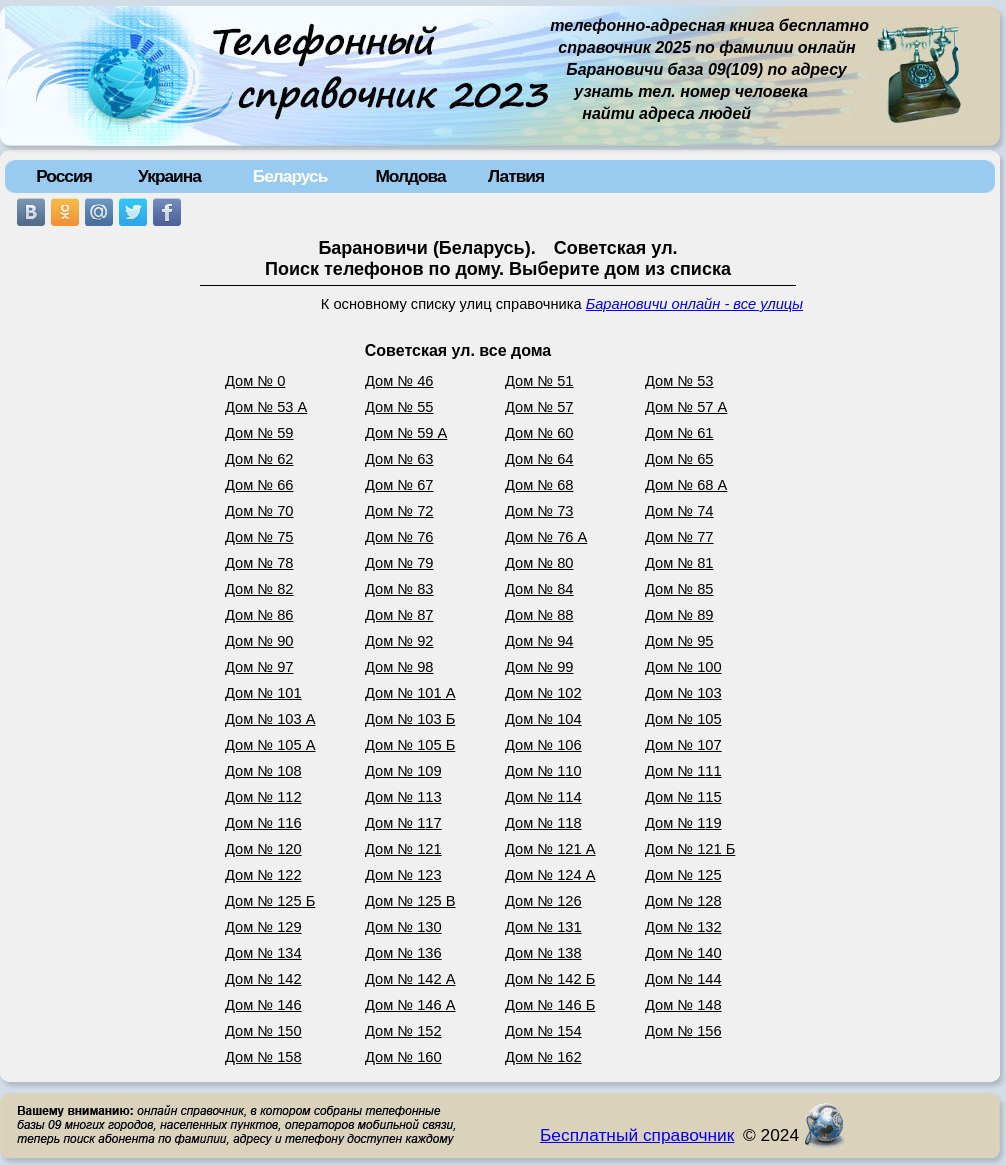  What do you see at coordinates (683, 667) in the screenshot?
I see `Дом № 100` at bounding box center [683, 667].